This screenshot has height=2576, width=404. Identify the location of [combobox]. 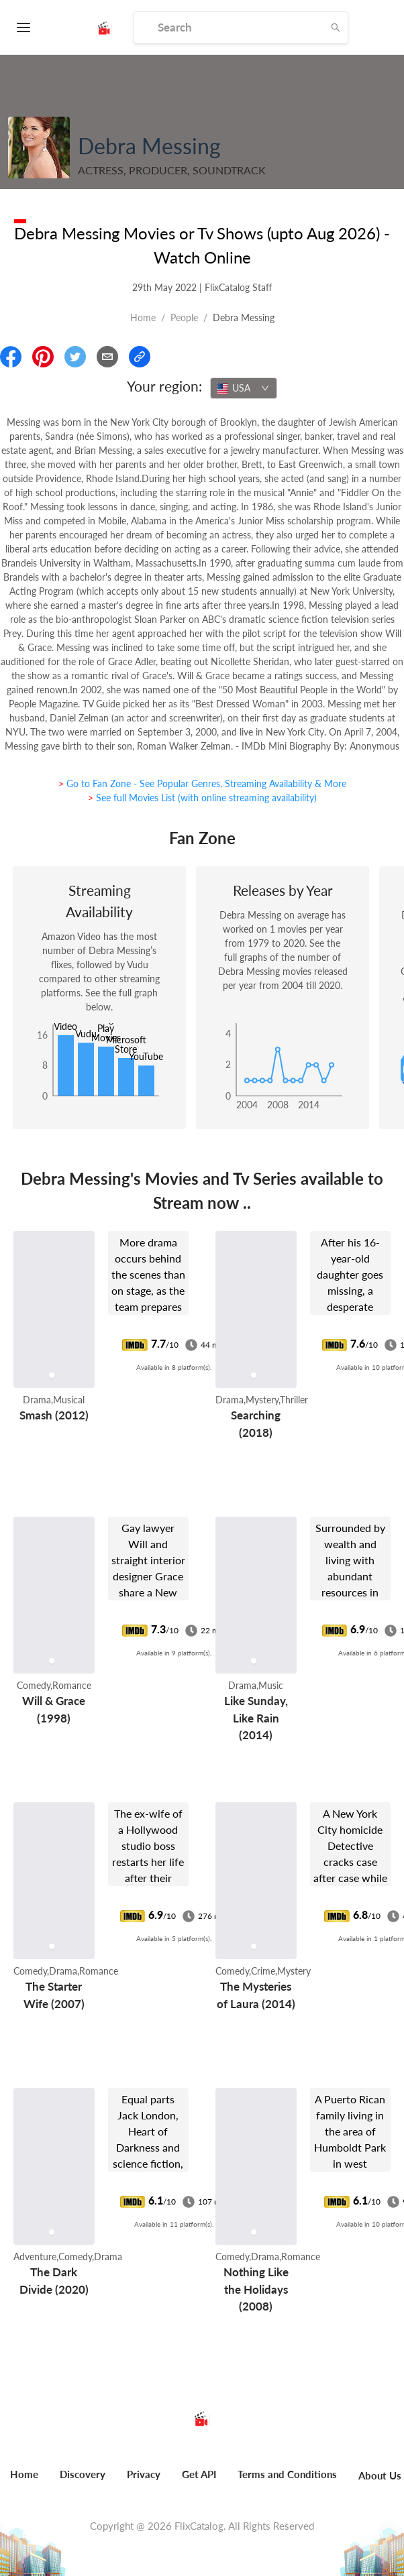
(243, 388).